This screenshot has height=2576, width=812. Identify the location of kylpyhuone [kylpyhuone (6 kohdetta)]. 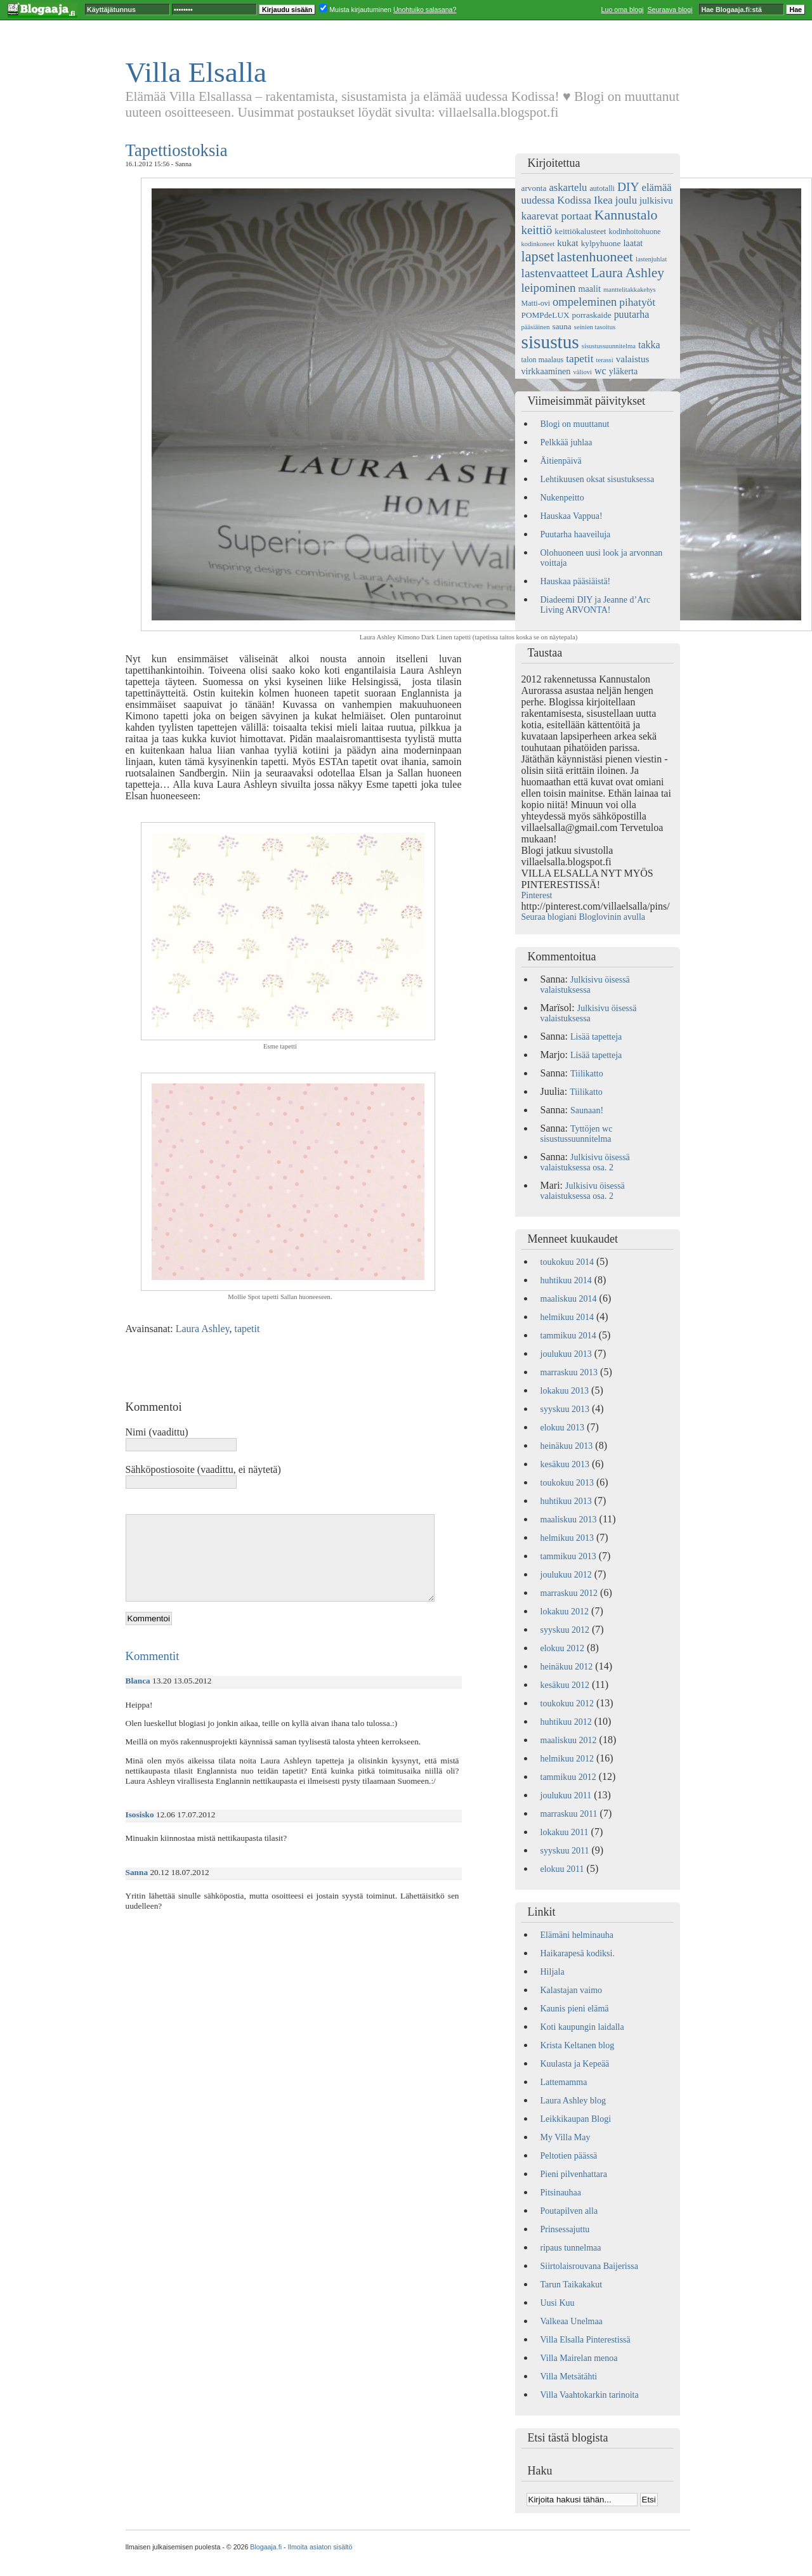
(601, 243).